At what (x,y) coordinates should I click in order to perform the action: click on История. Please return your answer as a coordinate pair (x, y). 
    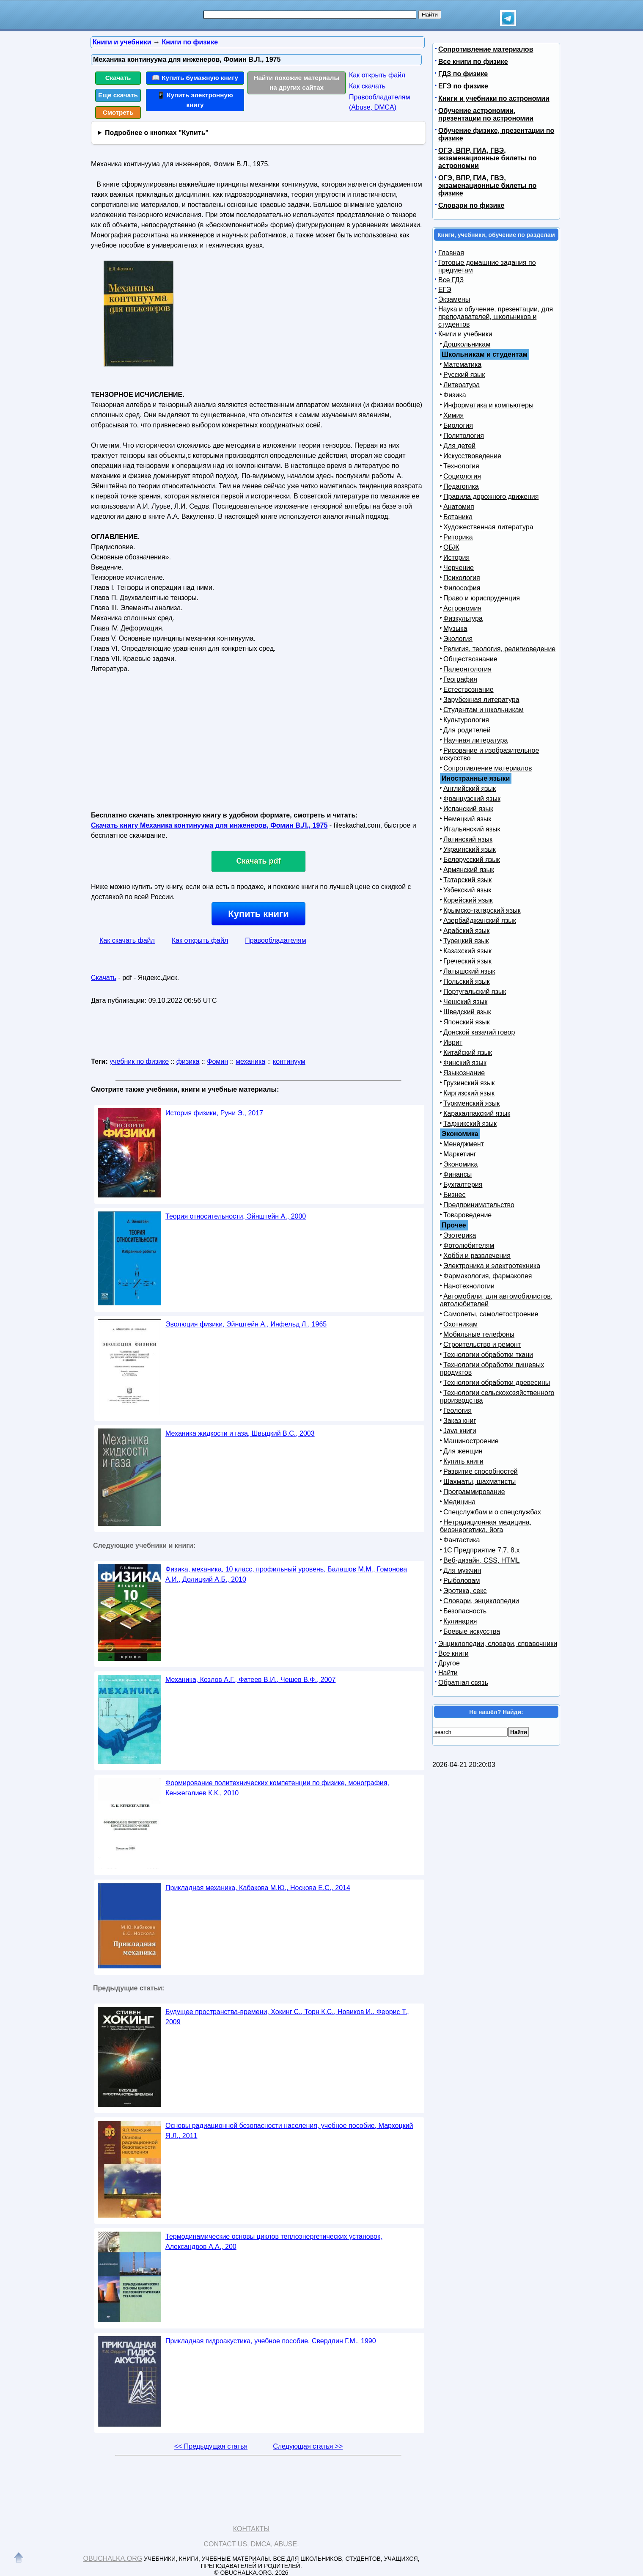
    Looking at the image, I should click on (456, 557).